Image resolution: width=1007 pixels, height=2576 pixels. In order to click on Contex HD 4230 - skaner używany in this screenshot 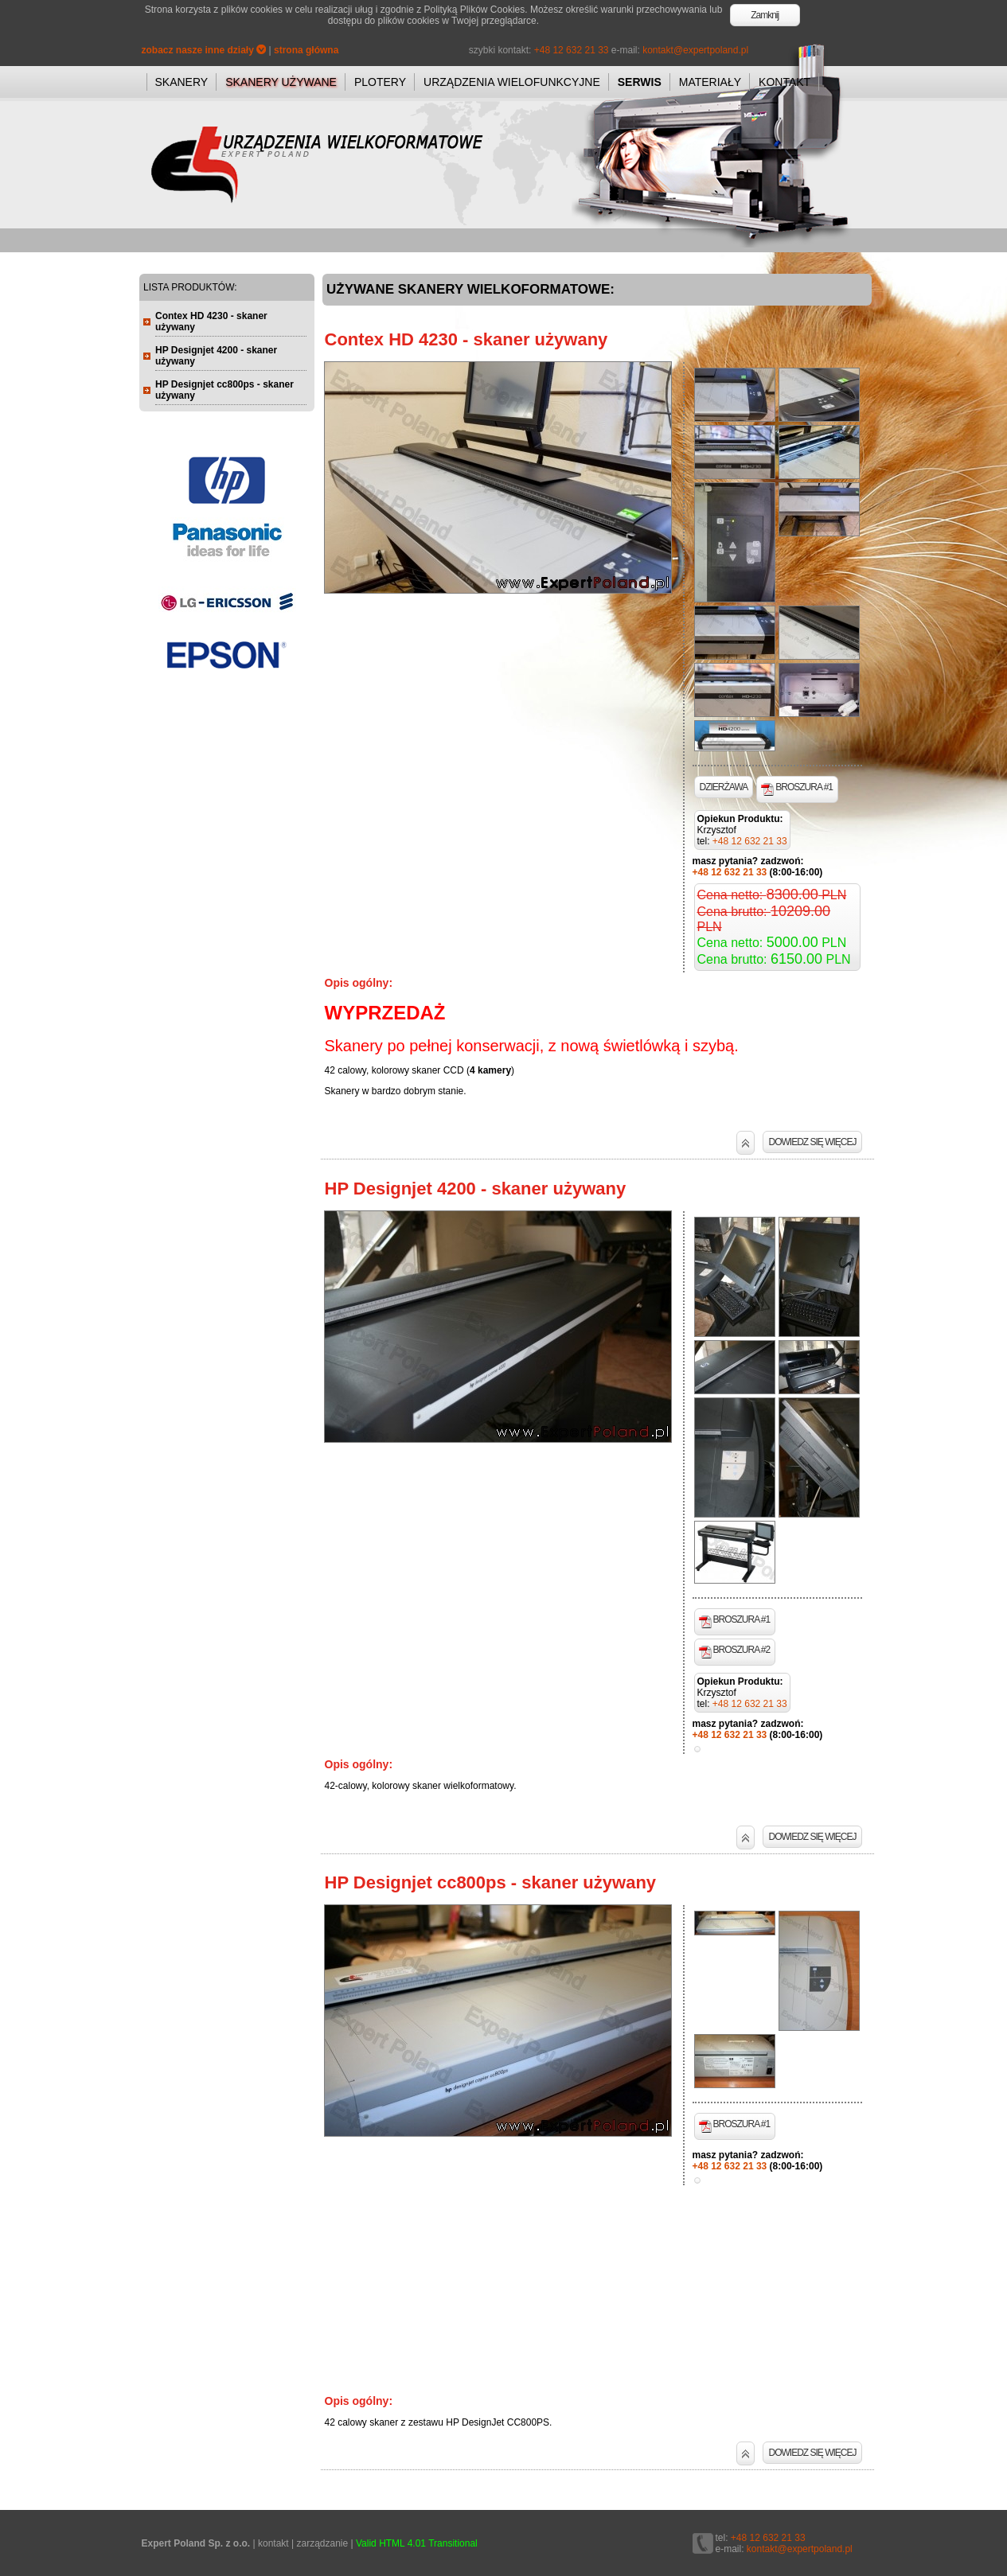, I will do `click(466, 339)`.